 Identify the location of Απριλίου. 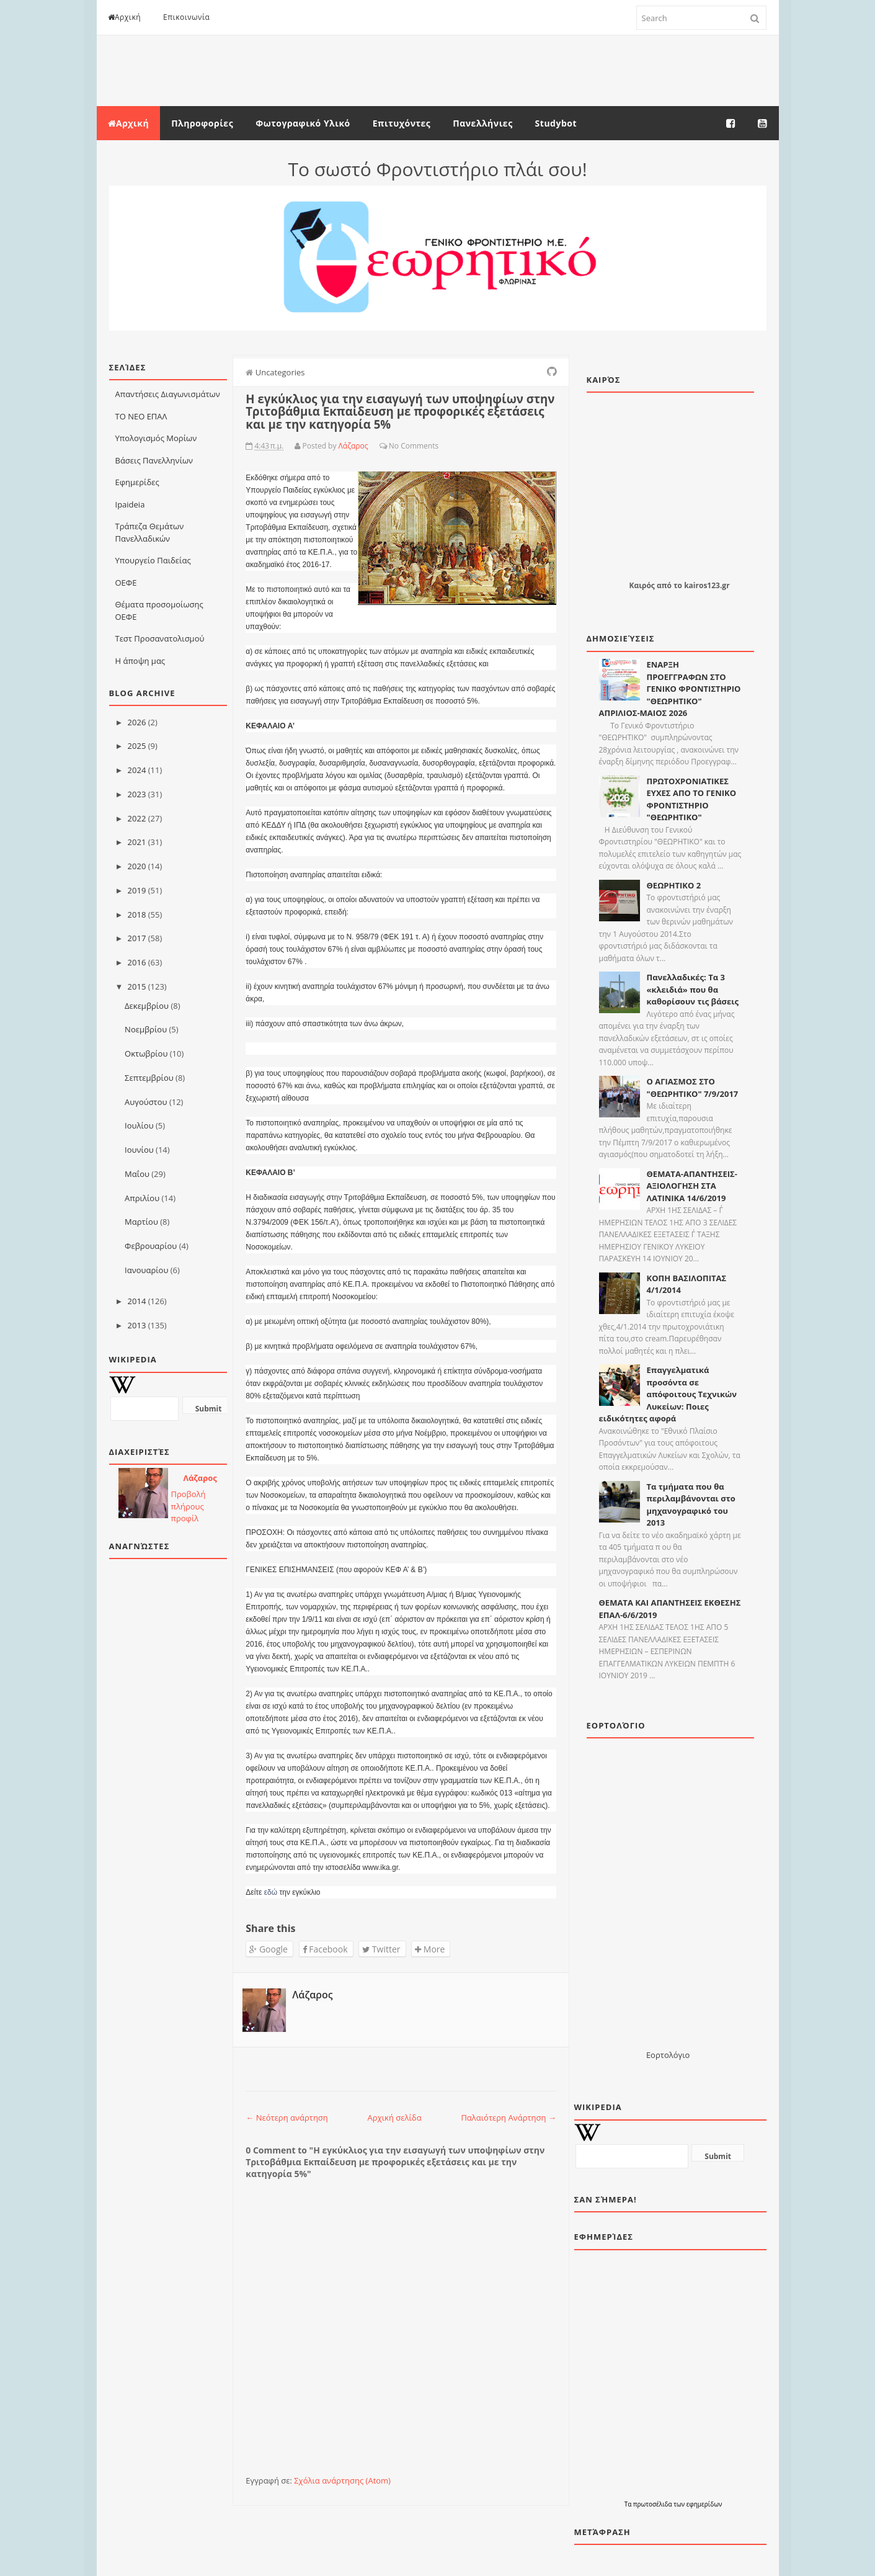
(142, 1198).